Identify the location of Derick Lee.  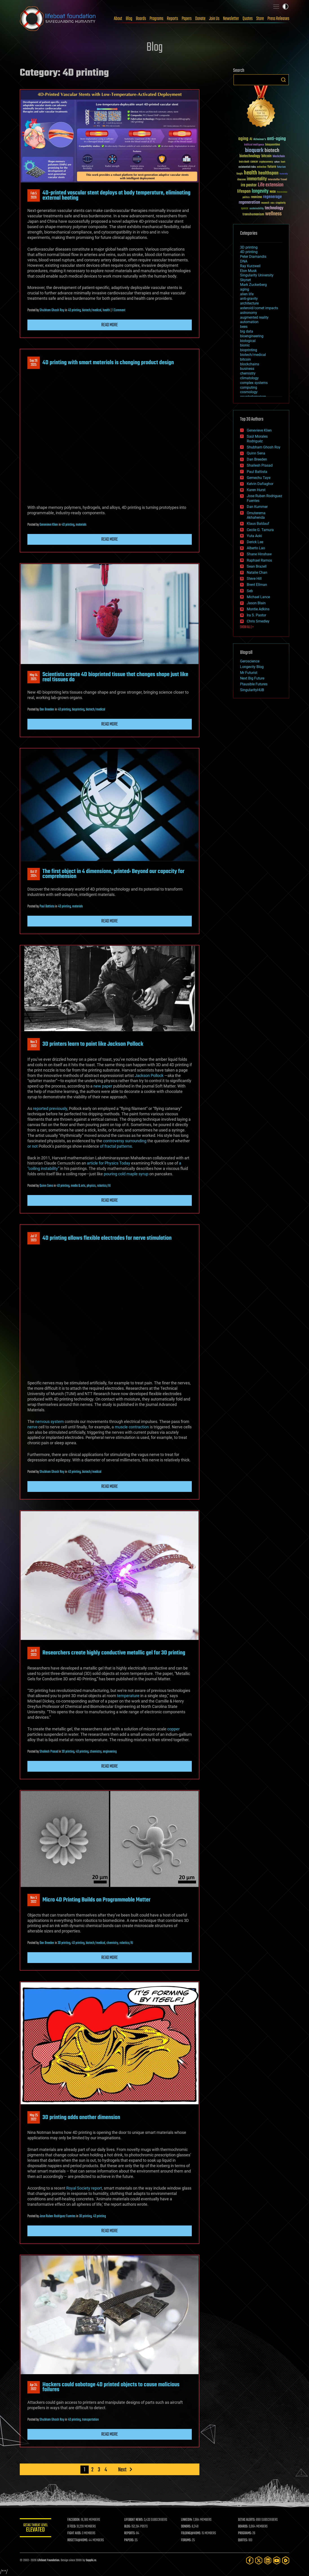
(255, 542).